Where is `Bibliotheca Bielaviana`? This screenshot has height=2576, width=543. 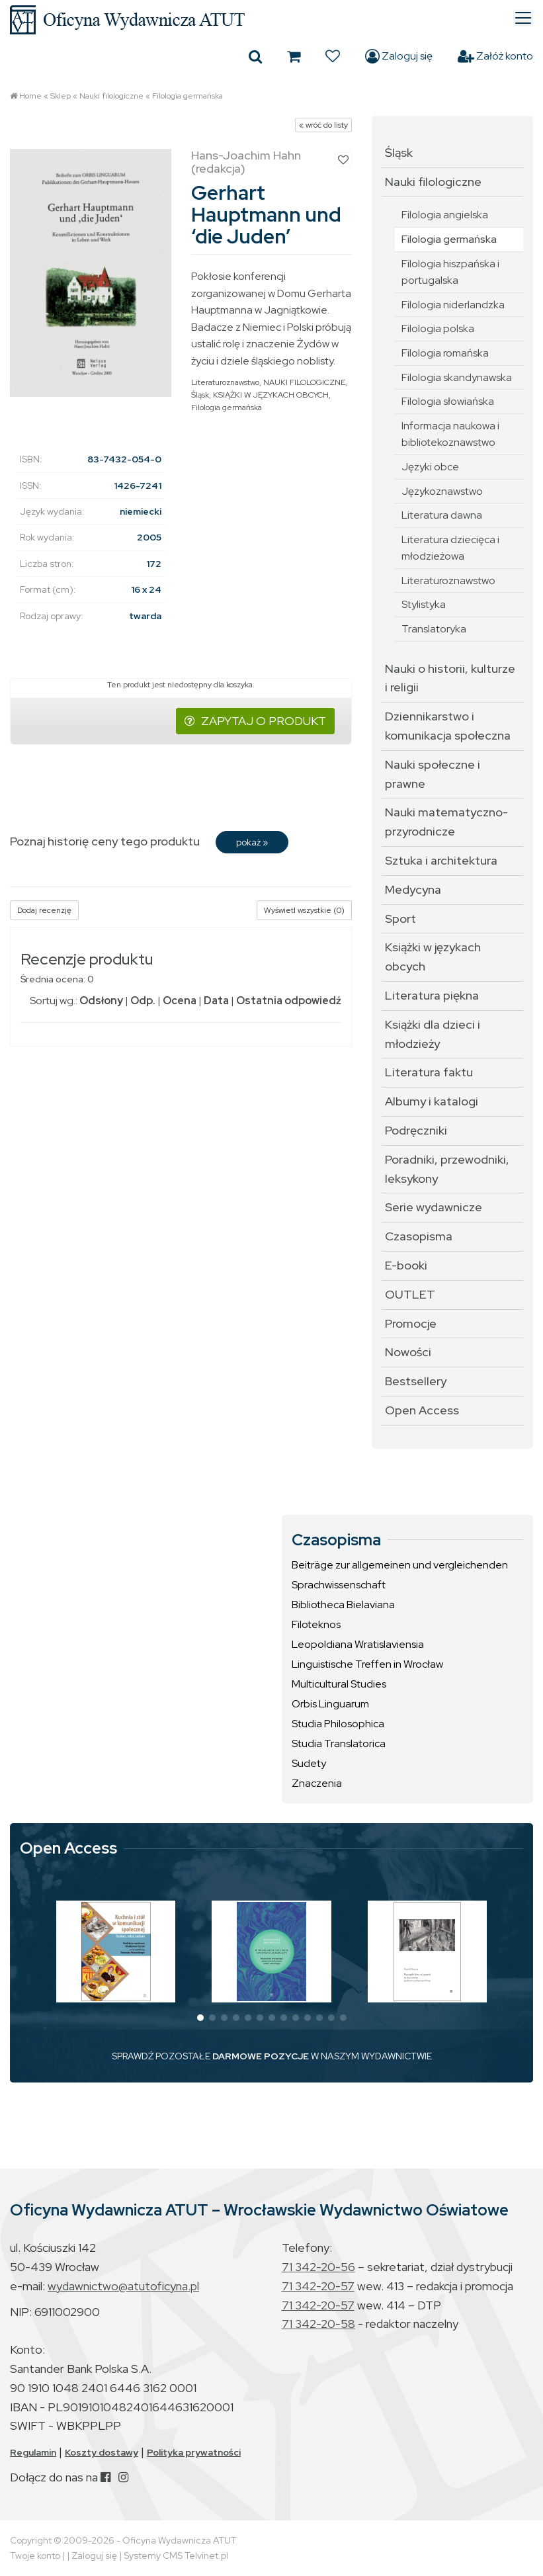
Bibliotheca Bielaviana is located at coordinates (343, 1604).